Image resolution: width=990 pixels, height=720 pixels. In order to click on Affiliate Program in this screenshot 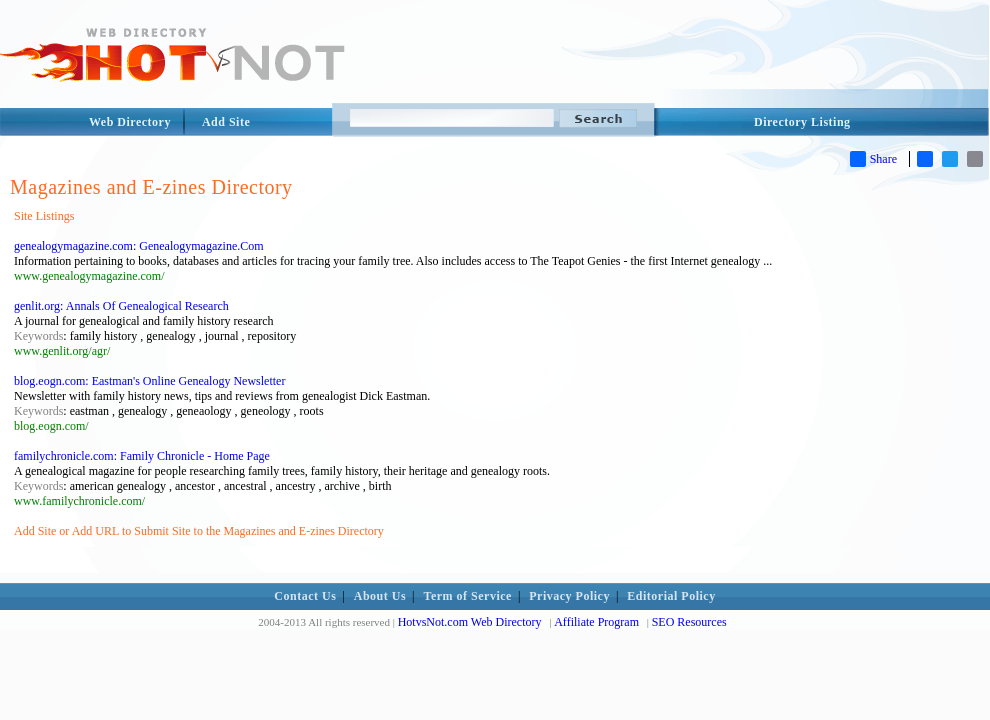, I will do `click(596, 622)`.